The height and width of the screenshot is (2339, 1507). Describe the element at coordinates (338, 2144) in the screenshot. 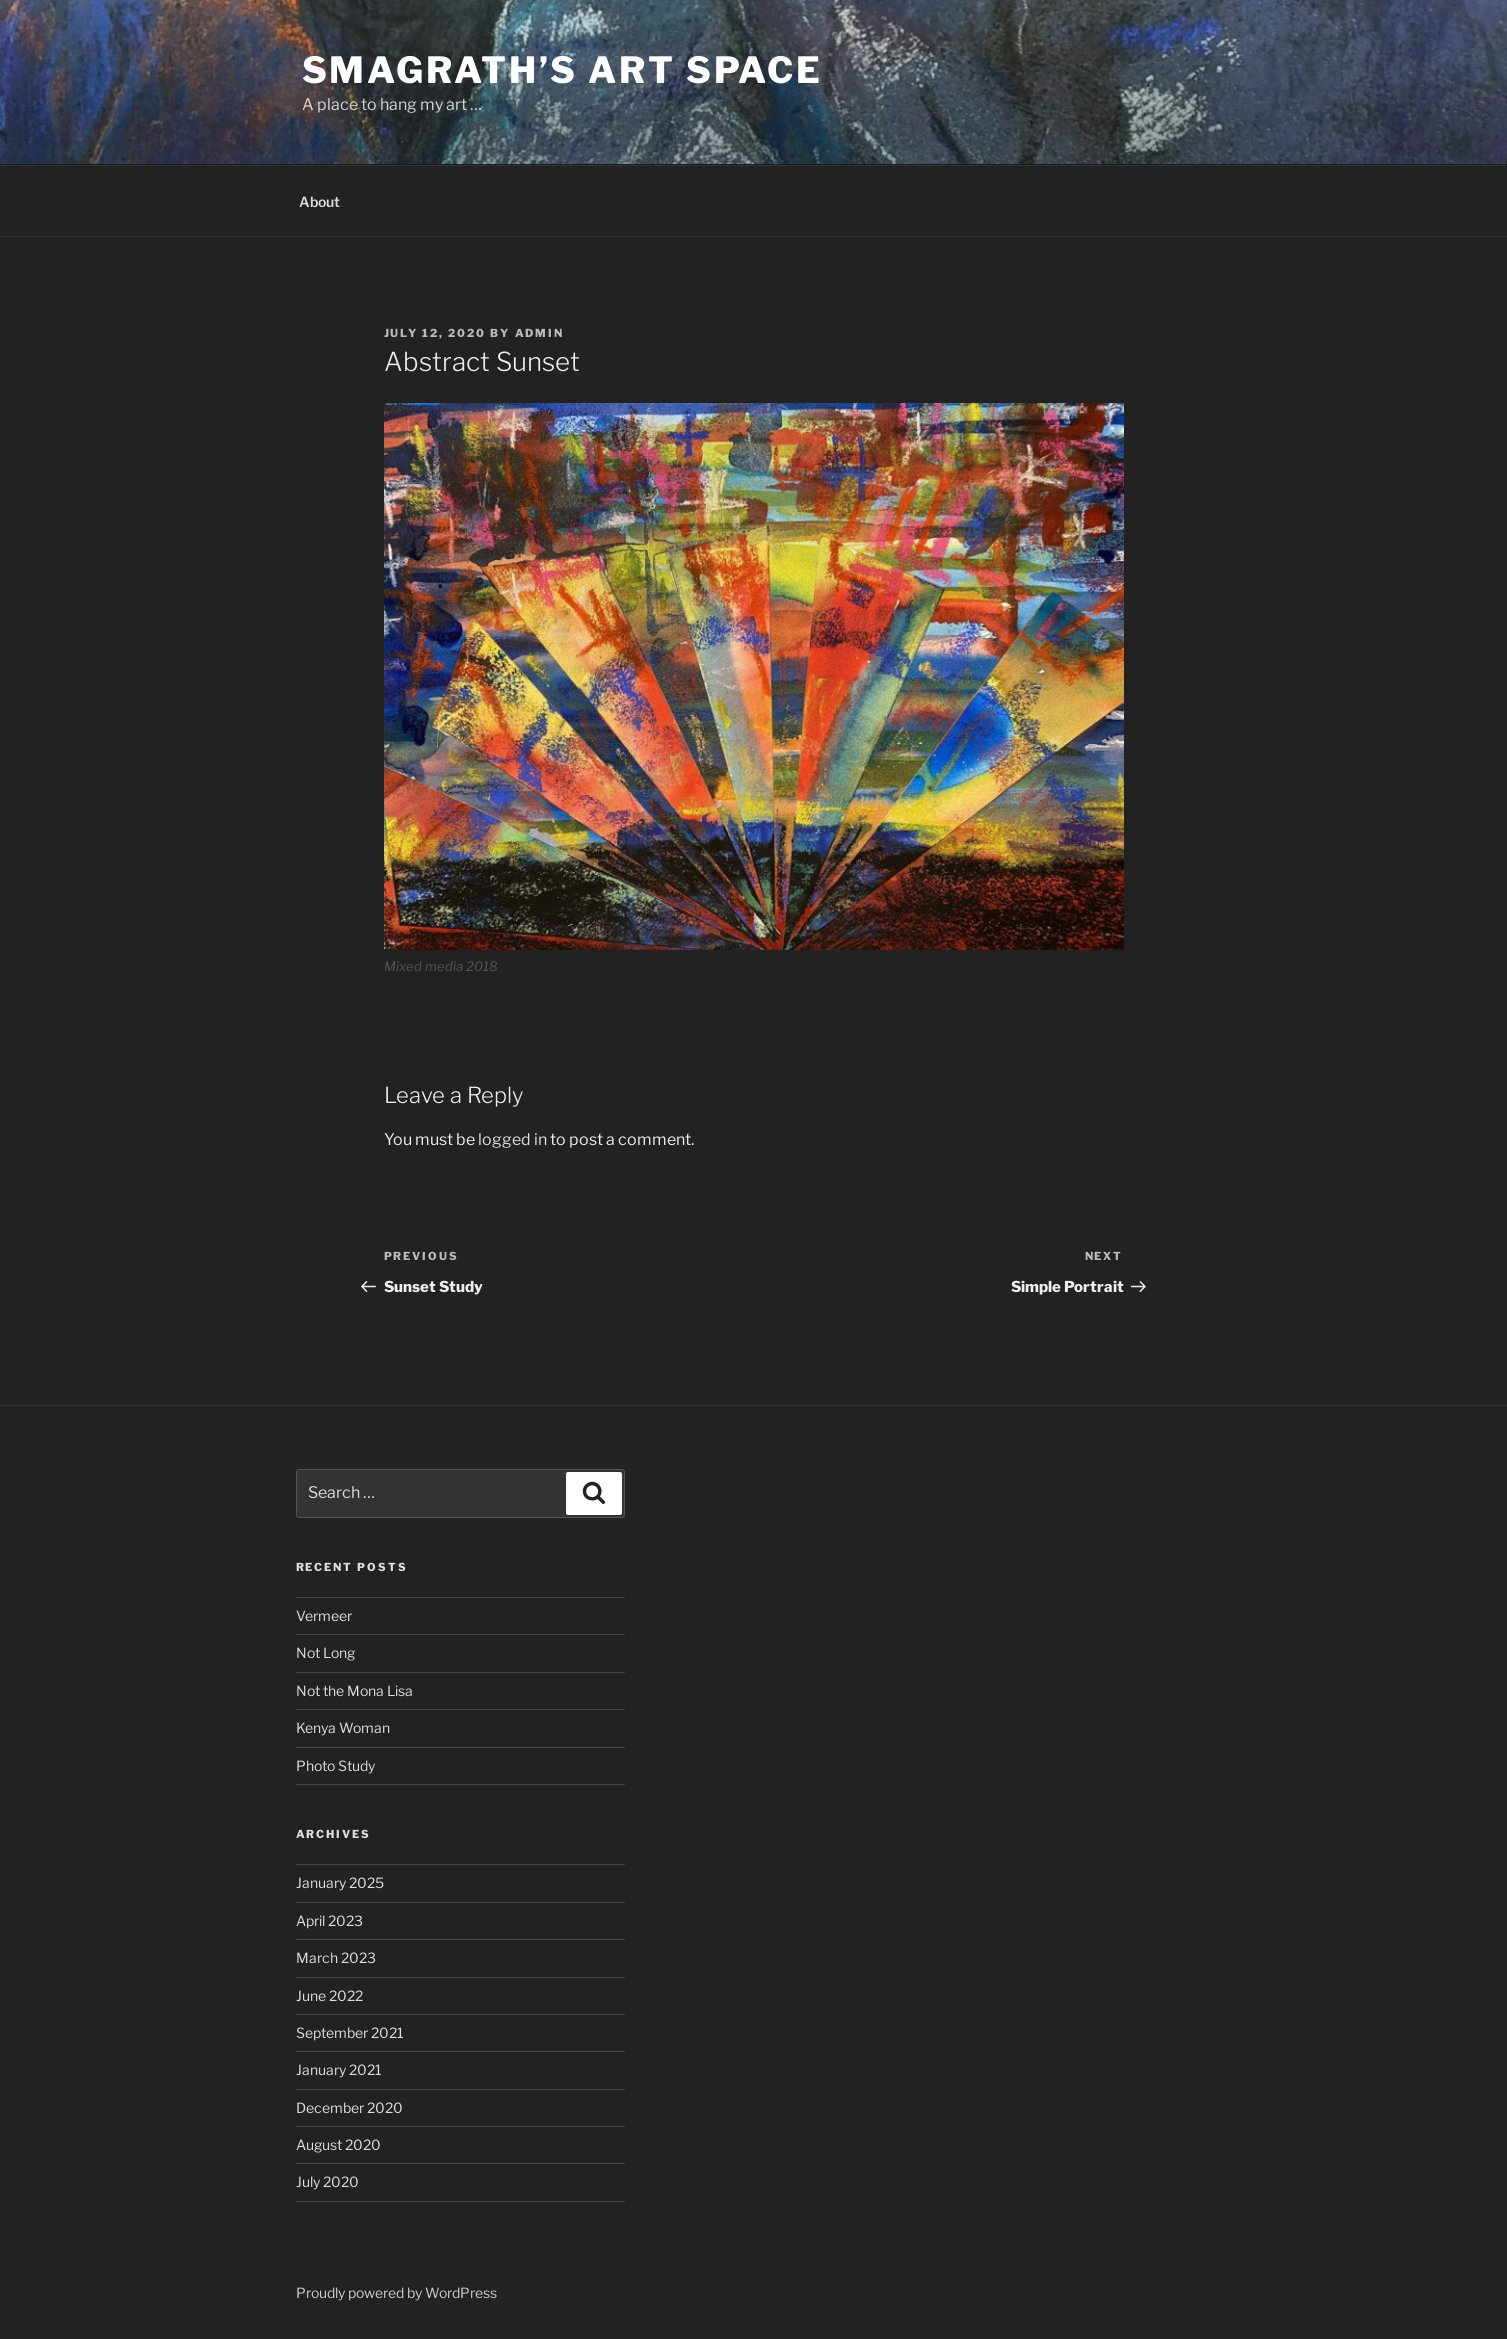

I see `August 2020` at that location.